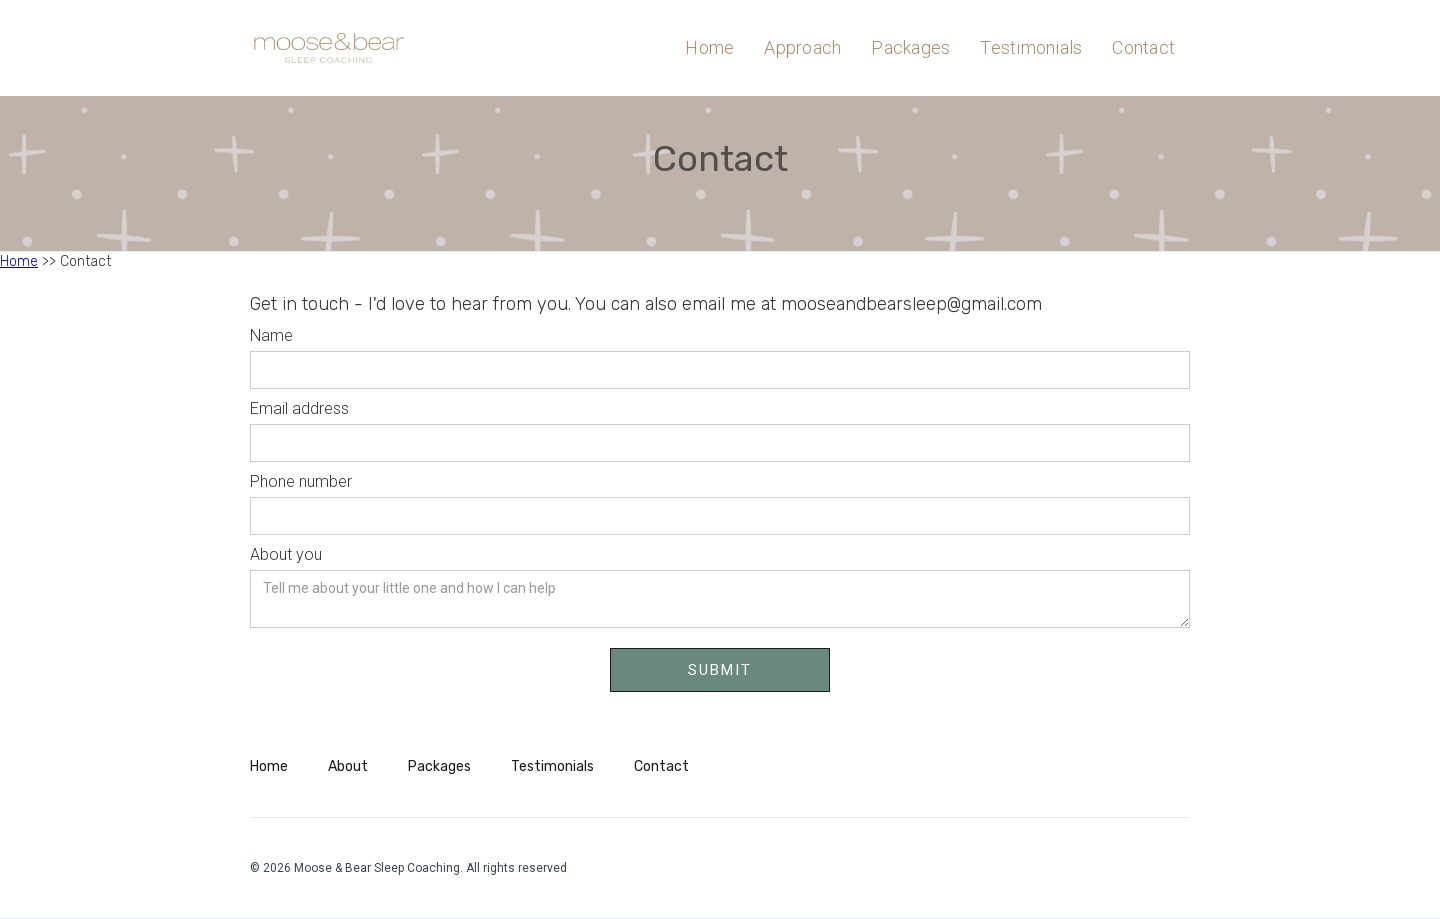  I want to click on Packages, so click(910, 47).